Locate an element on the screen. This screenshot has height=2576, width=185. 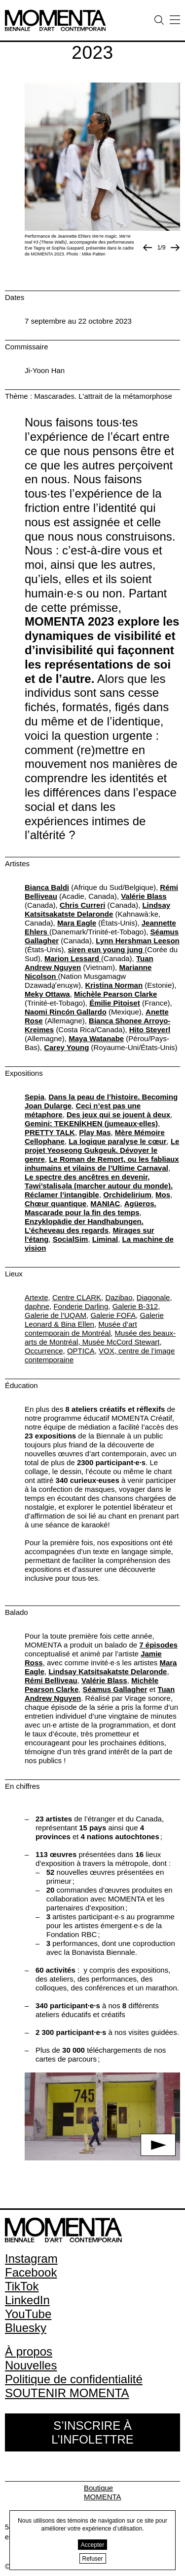
SocialSim is located at coordinates (70, 1239).